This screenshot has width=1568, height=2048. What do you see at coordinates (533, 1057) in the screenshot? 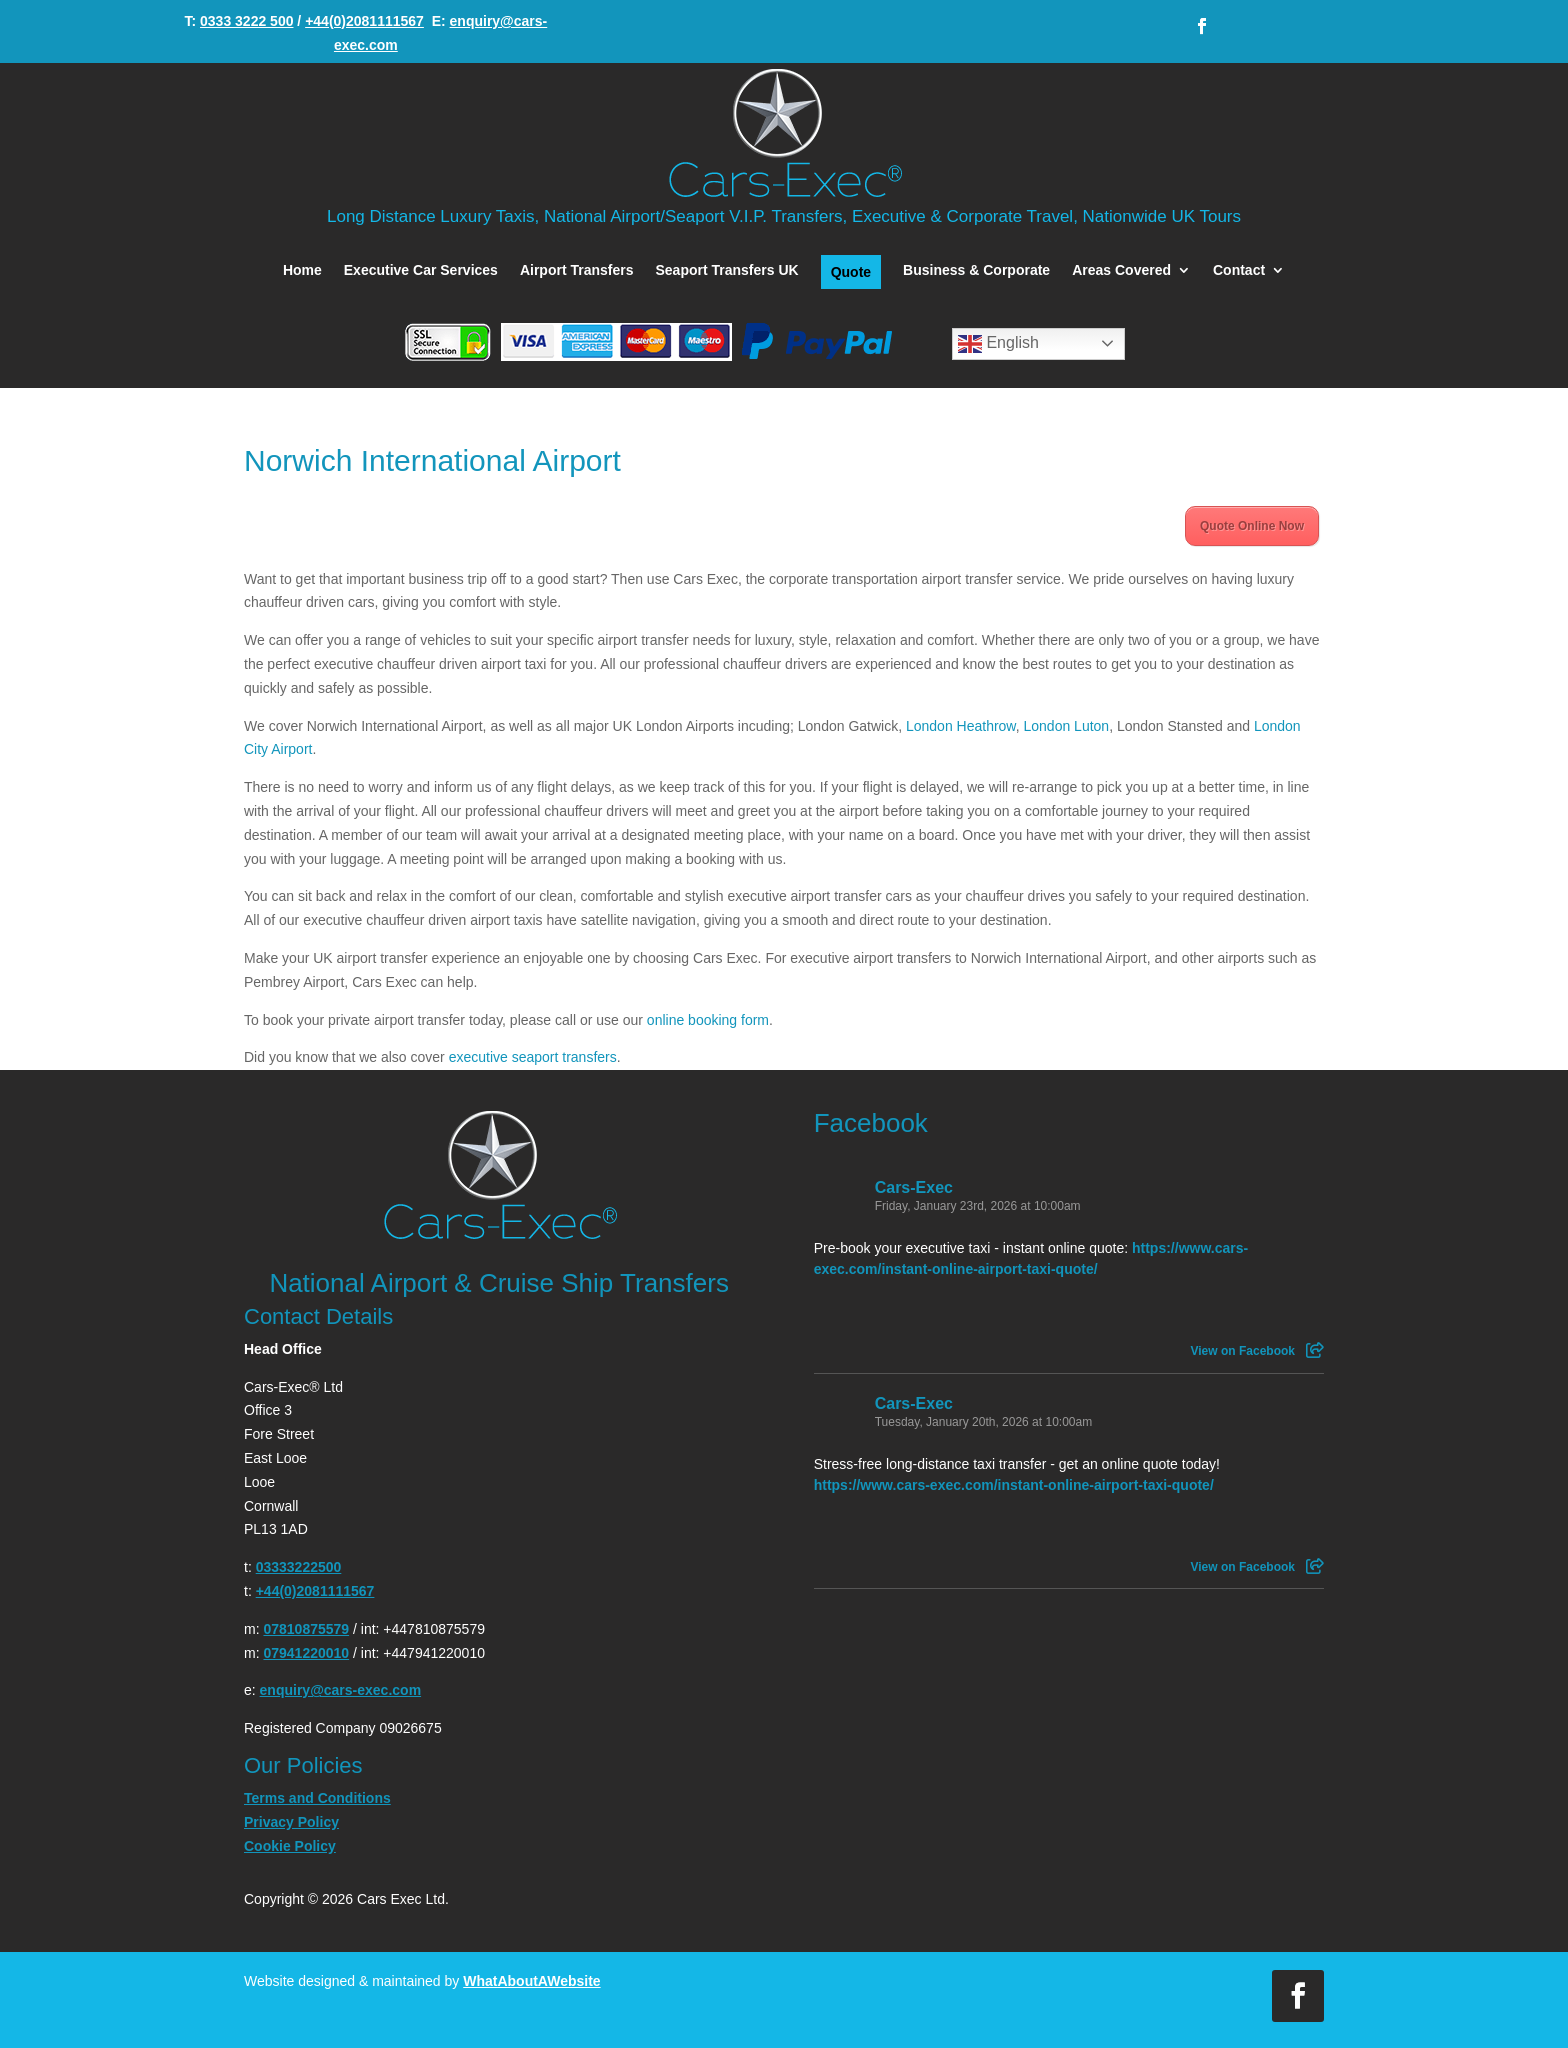
I see `executive seaport transfers` at bounding box center [533, 1057].